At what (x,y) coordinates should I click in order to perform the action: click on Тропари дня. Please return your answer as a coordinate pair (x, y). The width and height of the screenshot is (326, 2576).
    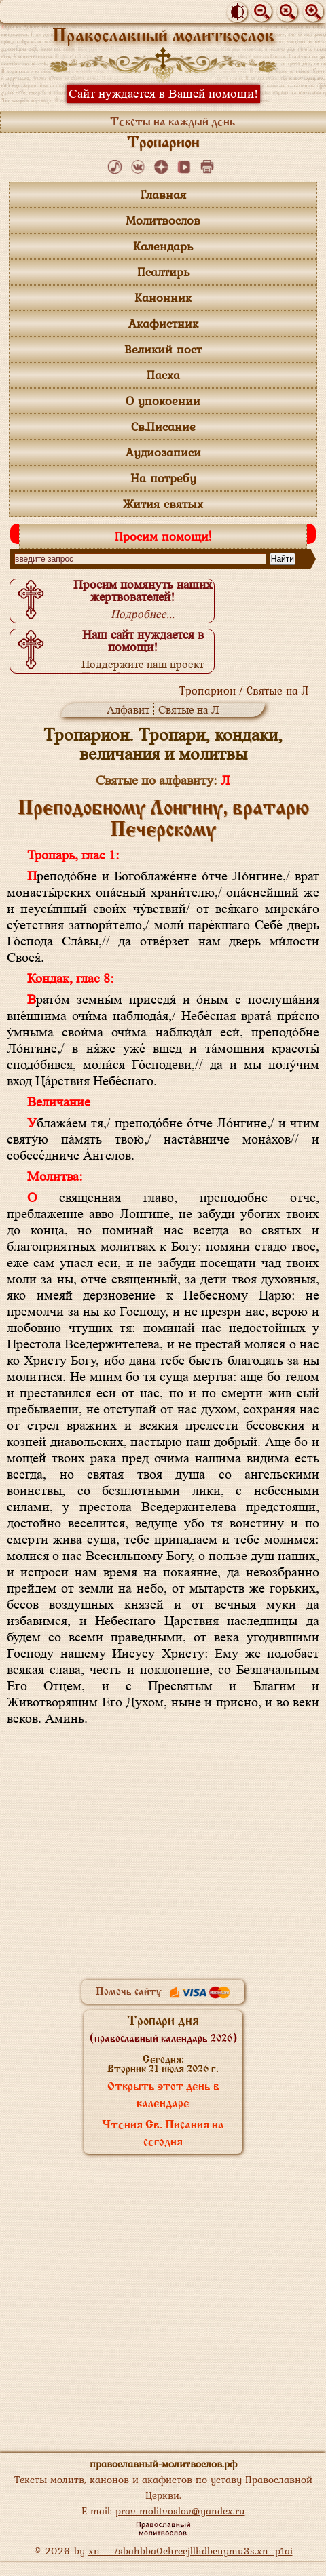
    Looking at the image, I should click on (163, 2029).